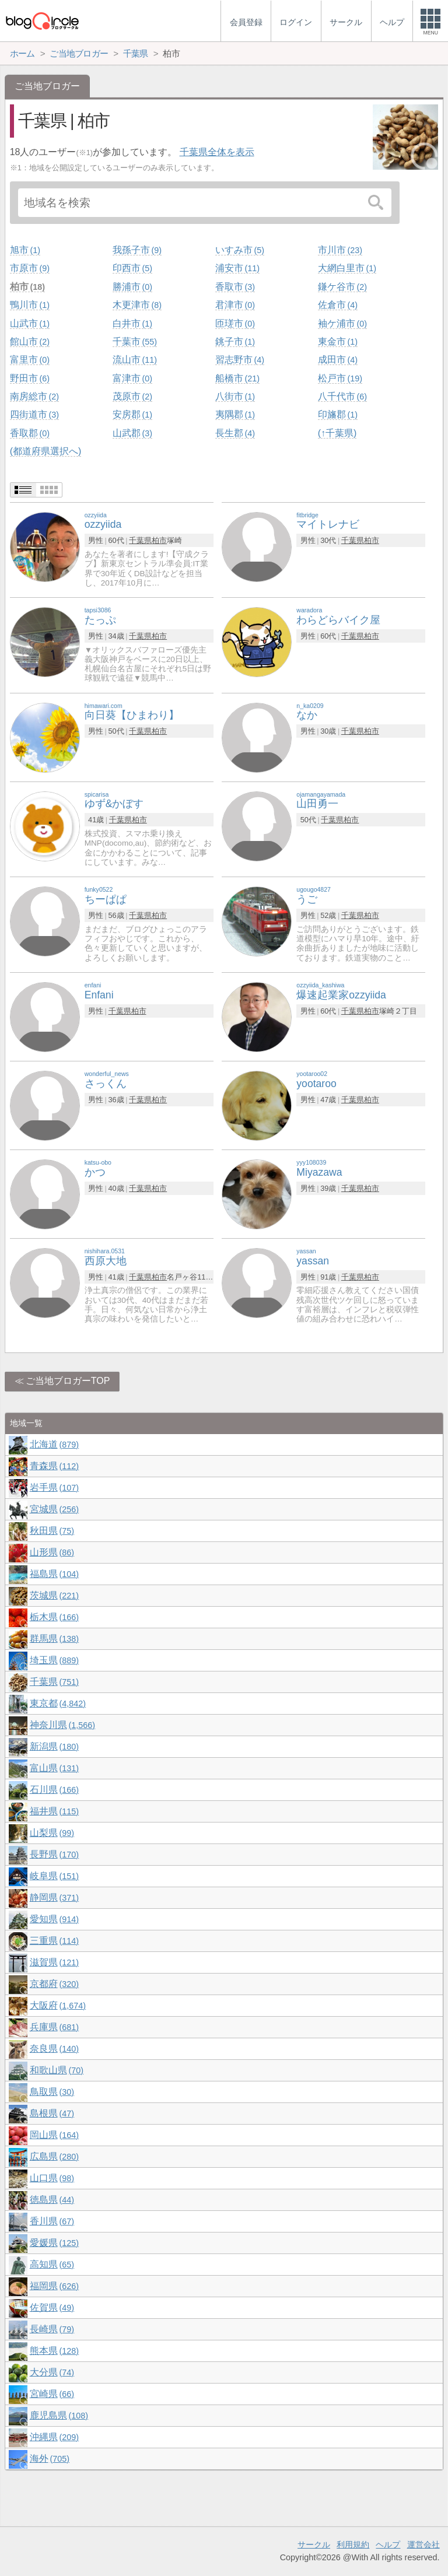  Describe the element at coordinates (68, 1381) in the screenshot. I see `ご当地ブロガーTOP` at that location.